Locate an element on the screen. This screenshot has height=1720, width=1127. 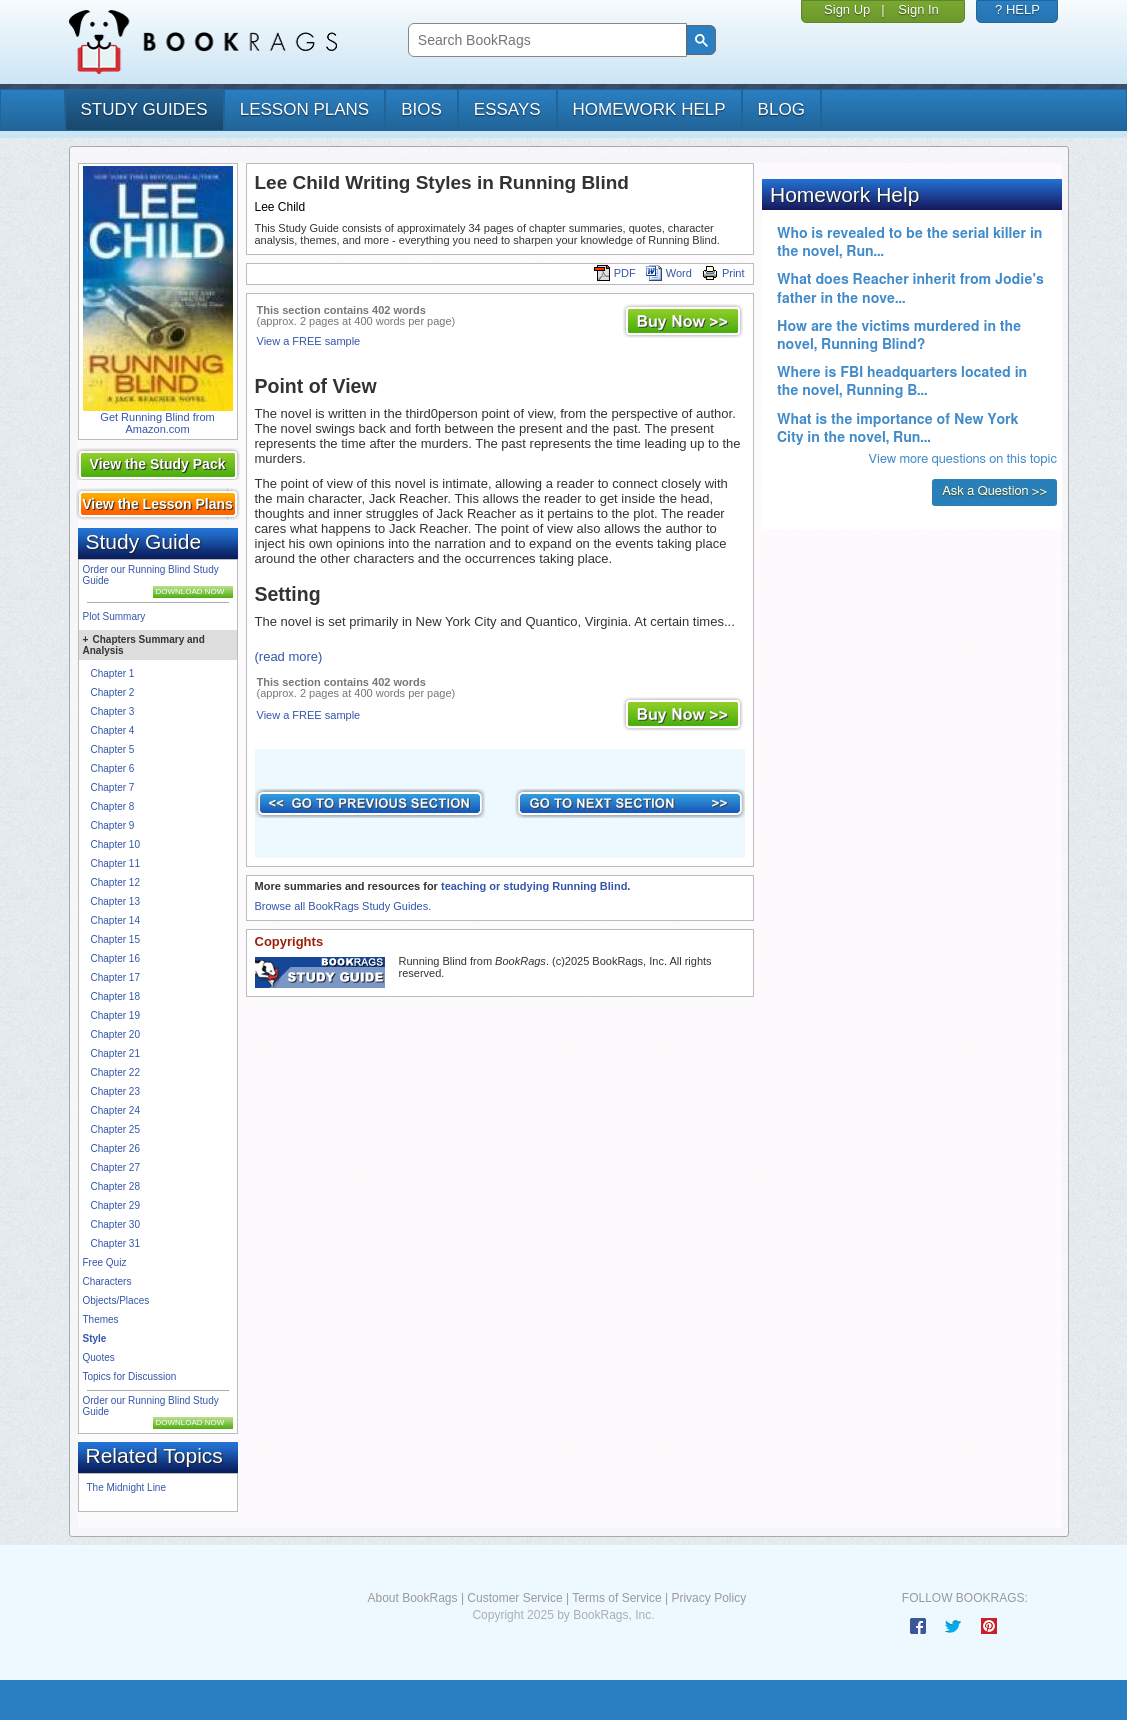
Print is located at coordinates (723, 273).